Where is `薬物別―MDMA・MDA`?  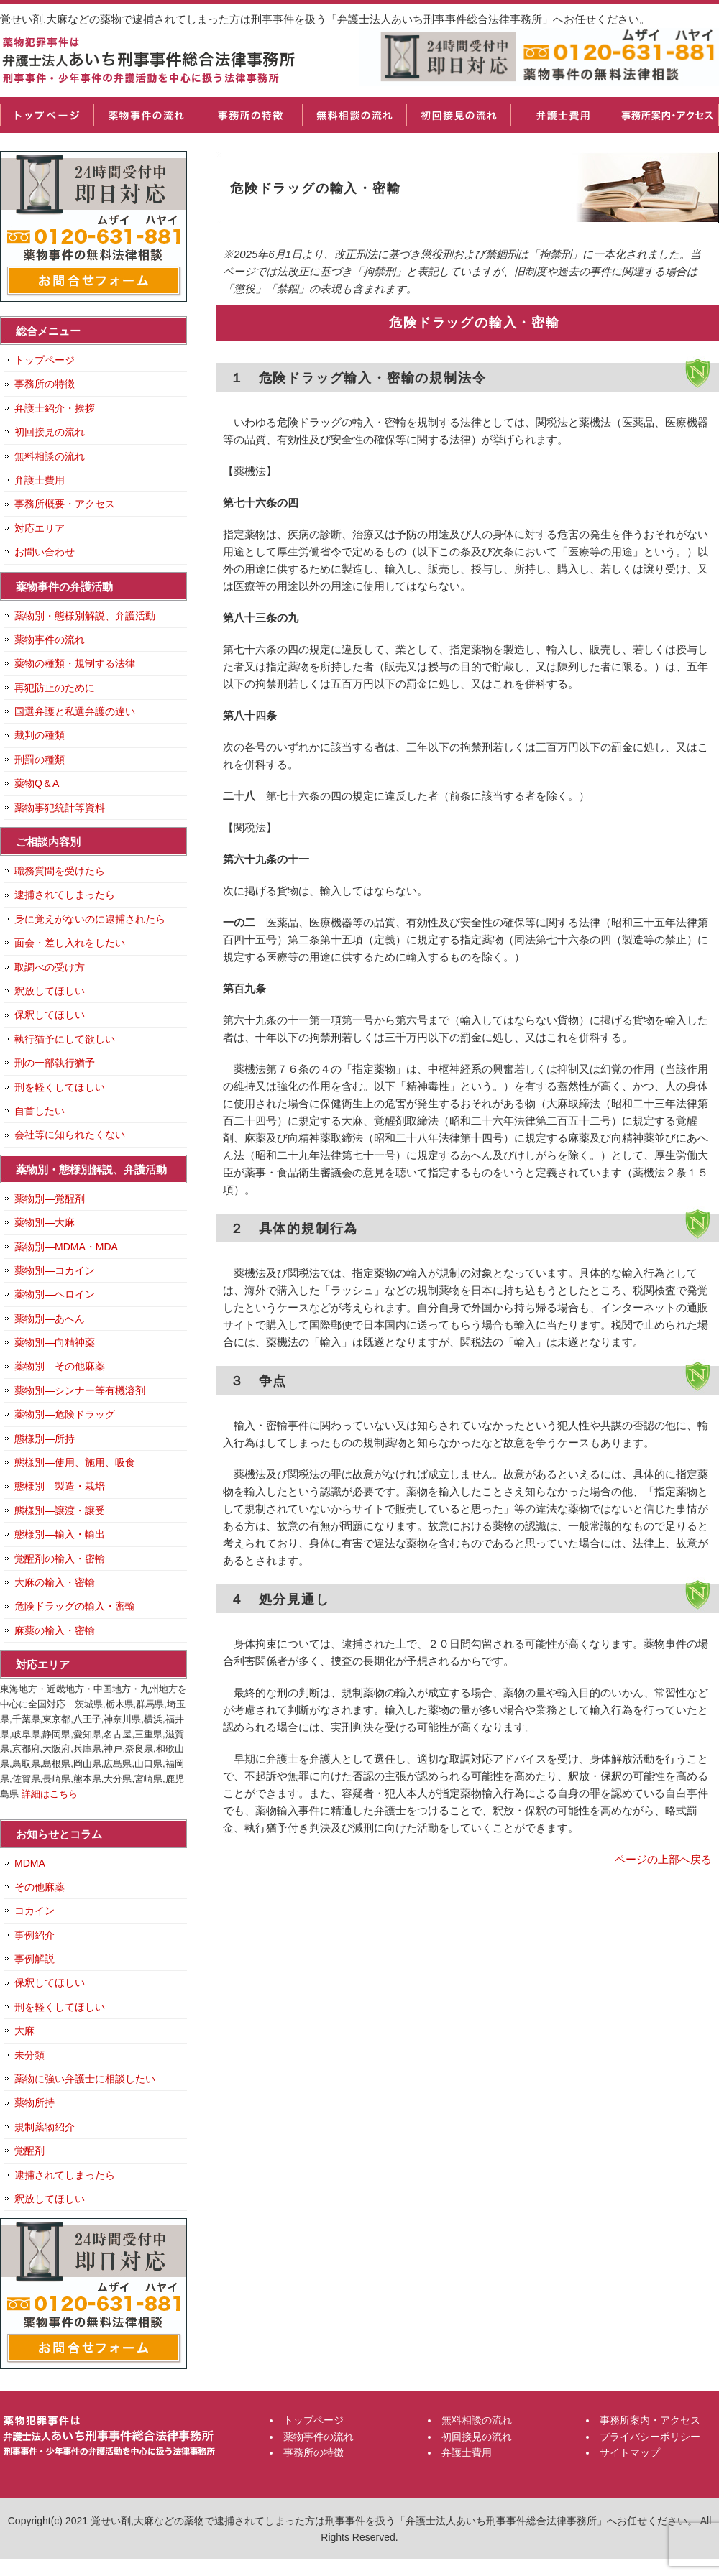 薬物別―MDMA・MDA is located at coordinates (66, 1246).